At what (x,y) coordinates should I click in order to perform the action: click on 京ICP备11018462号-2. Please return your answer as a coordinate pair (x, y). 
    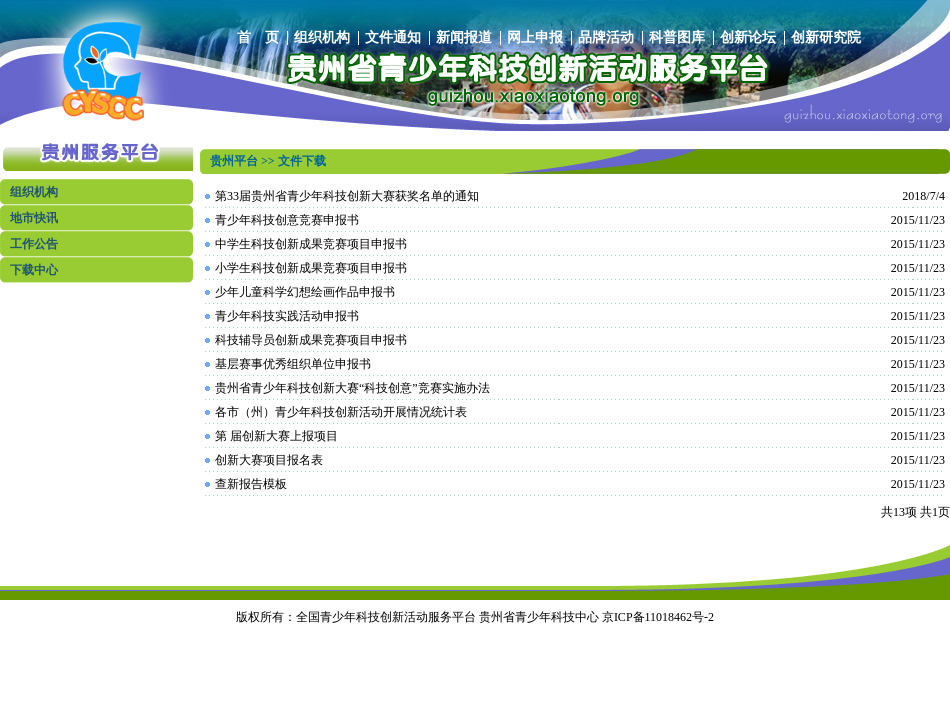
    Looking at the image, I should click on (658, 617).